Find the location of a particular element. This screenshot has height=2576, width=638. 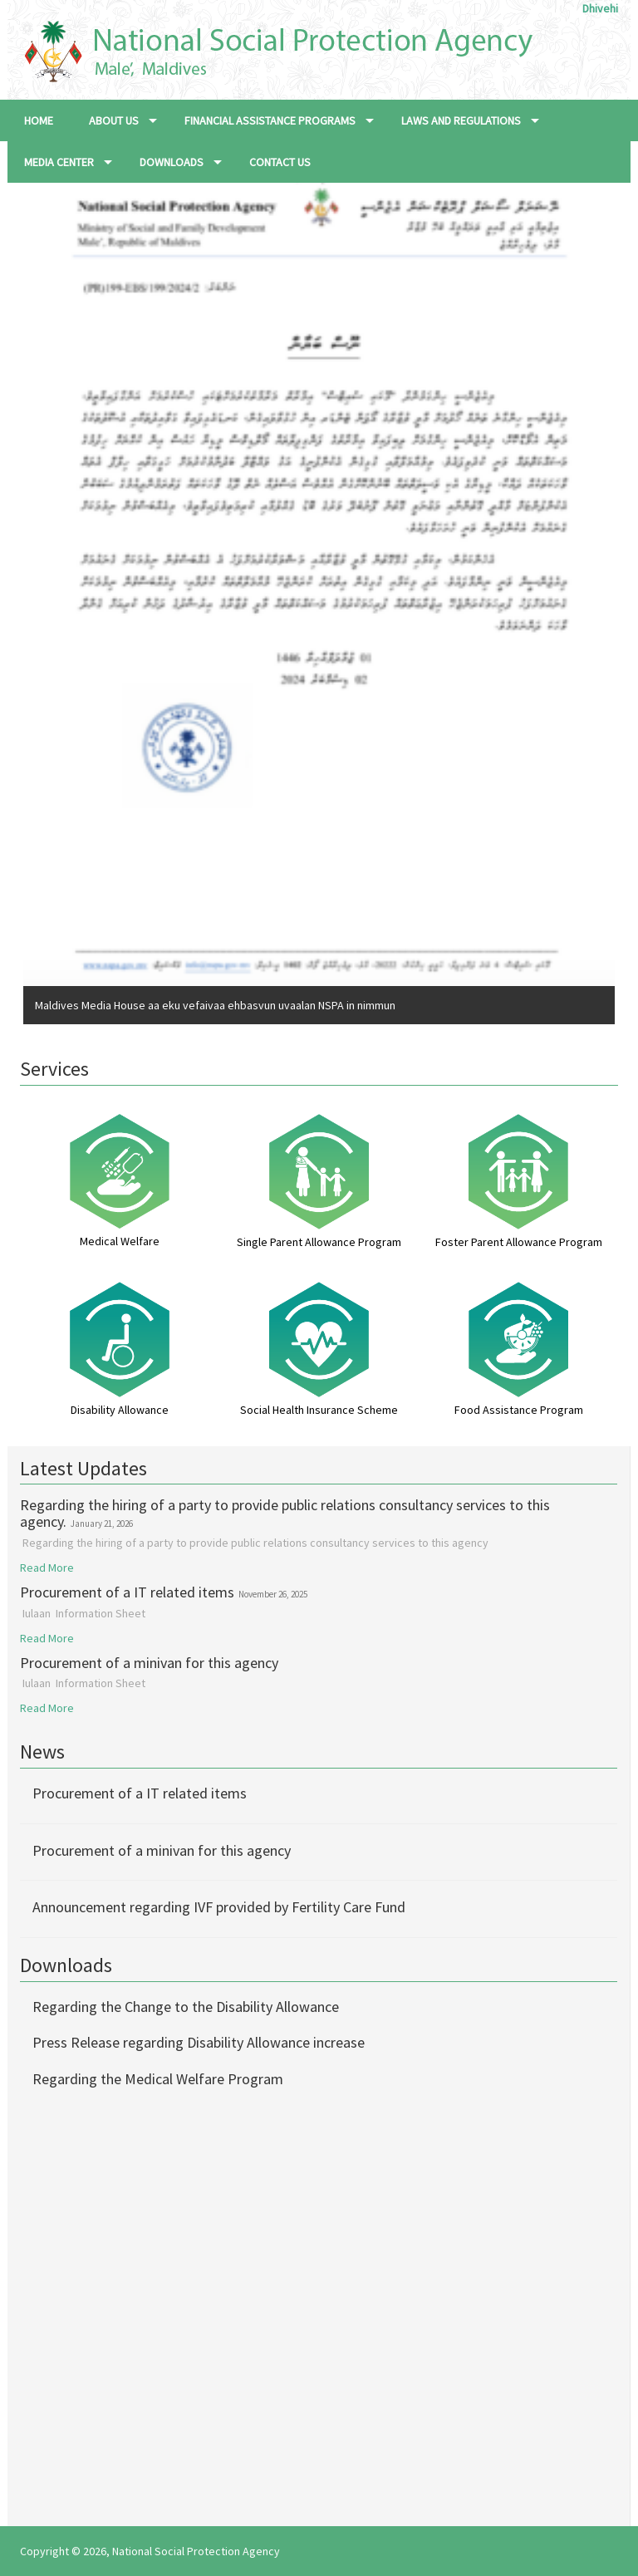

Read More is located at coordinates (47, 1567).